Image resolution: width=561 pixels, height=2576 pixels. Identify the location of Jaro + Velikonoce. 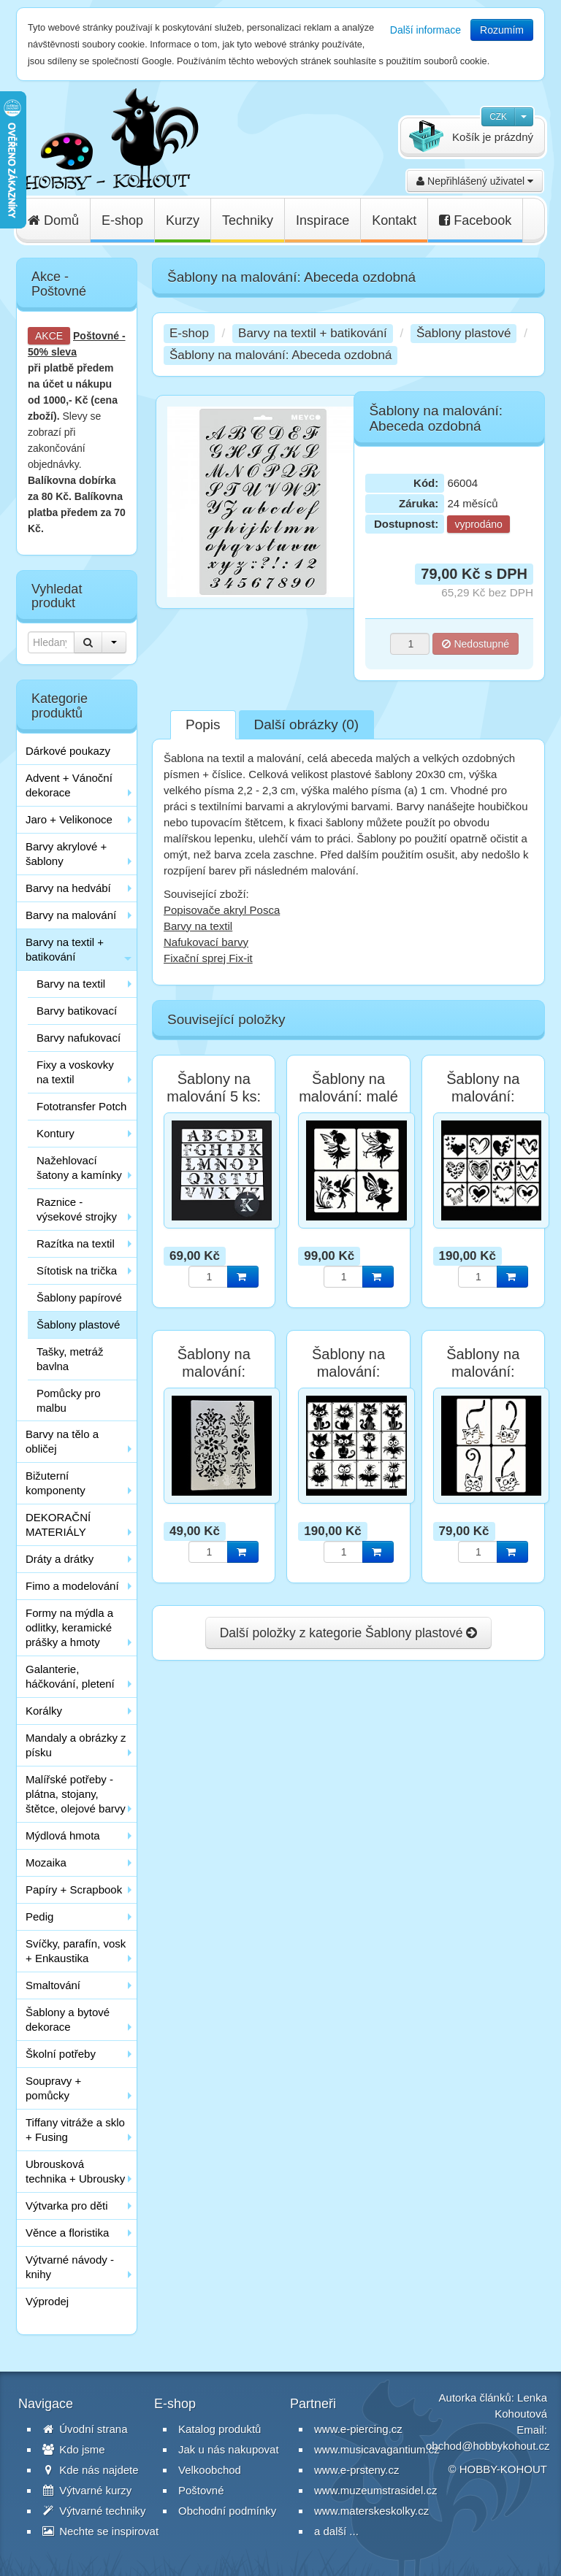
(69, 819).